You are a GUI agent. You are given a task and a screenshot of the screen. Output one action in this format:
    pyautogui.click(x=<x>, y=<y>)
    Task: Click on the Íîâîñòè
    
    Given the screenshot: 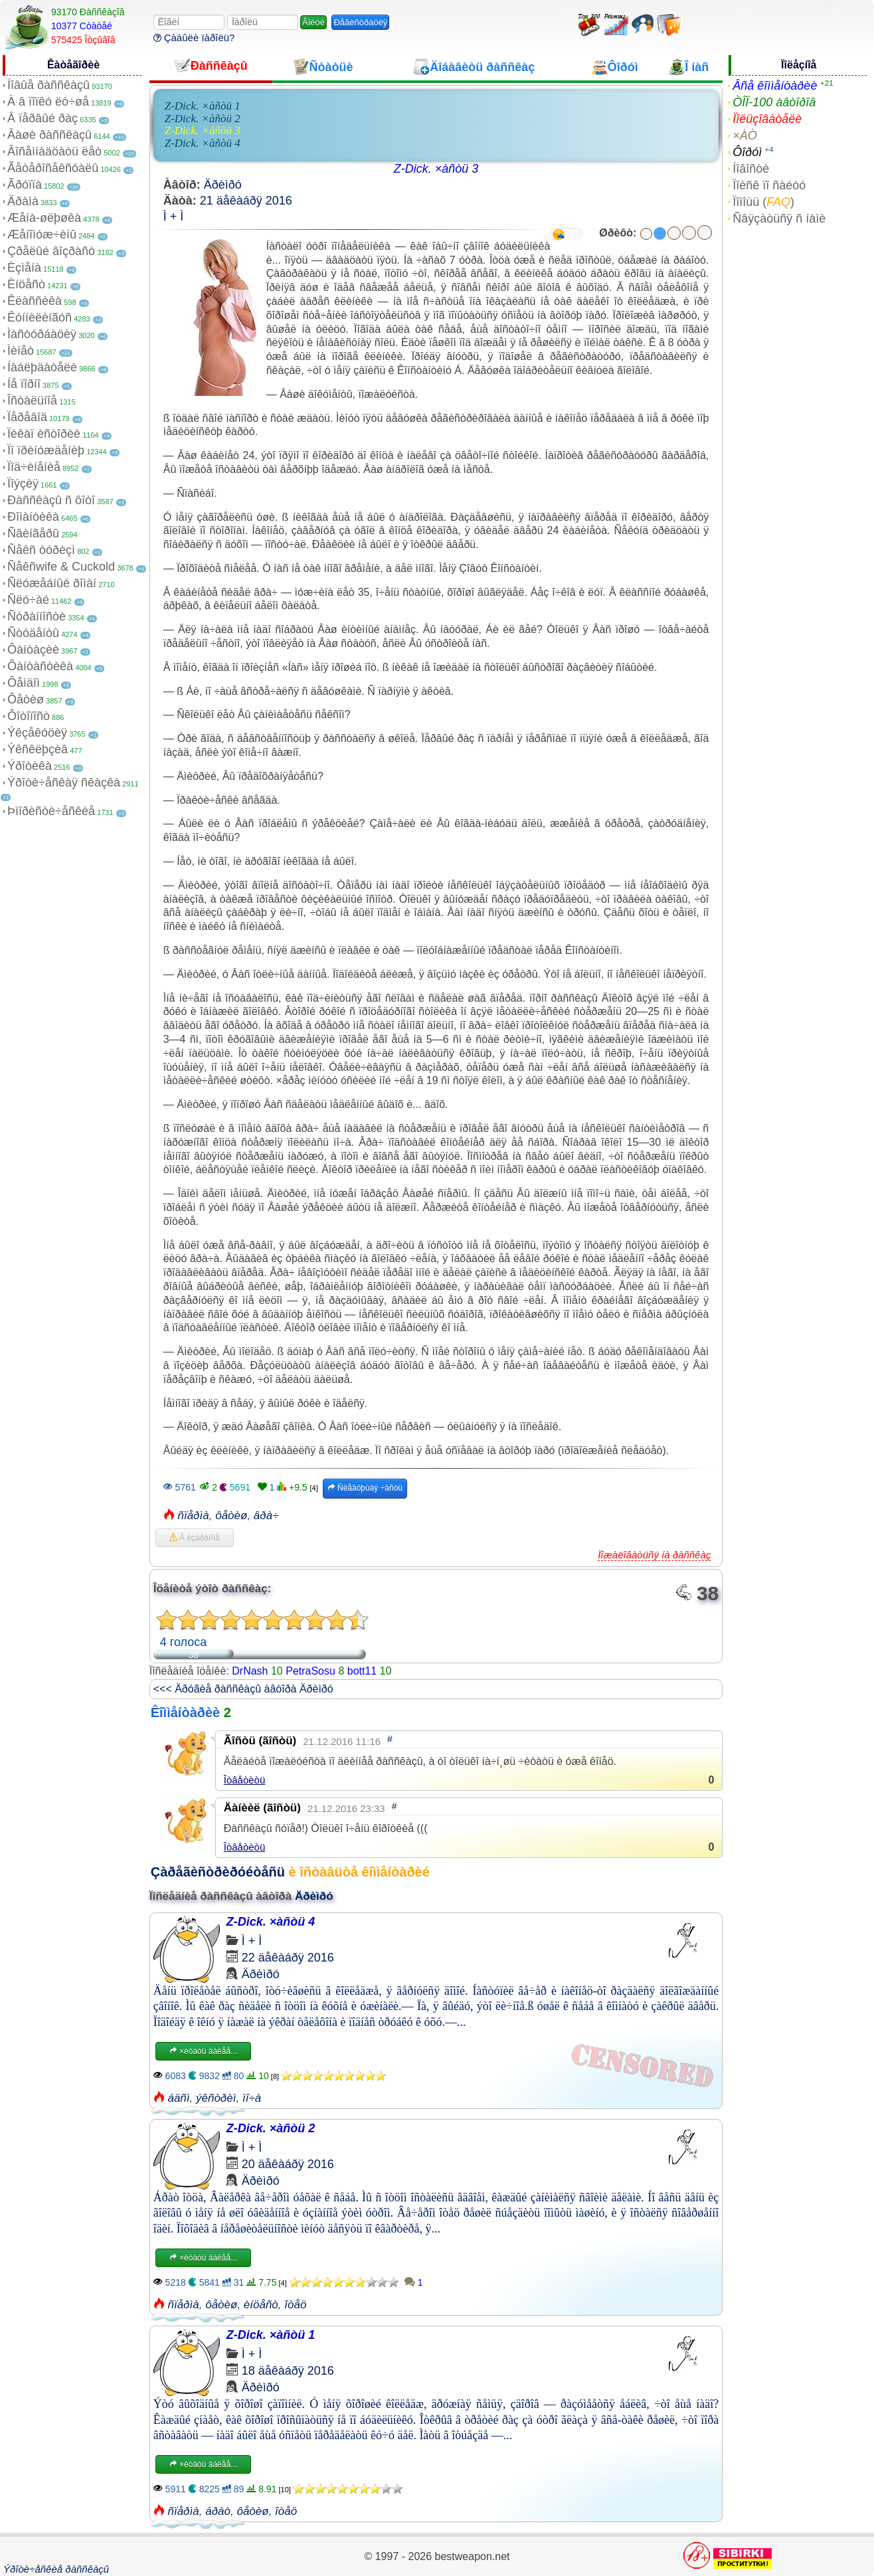 What is the action you would take?
    pyautogui.click(x=751, y=168)
    